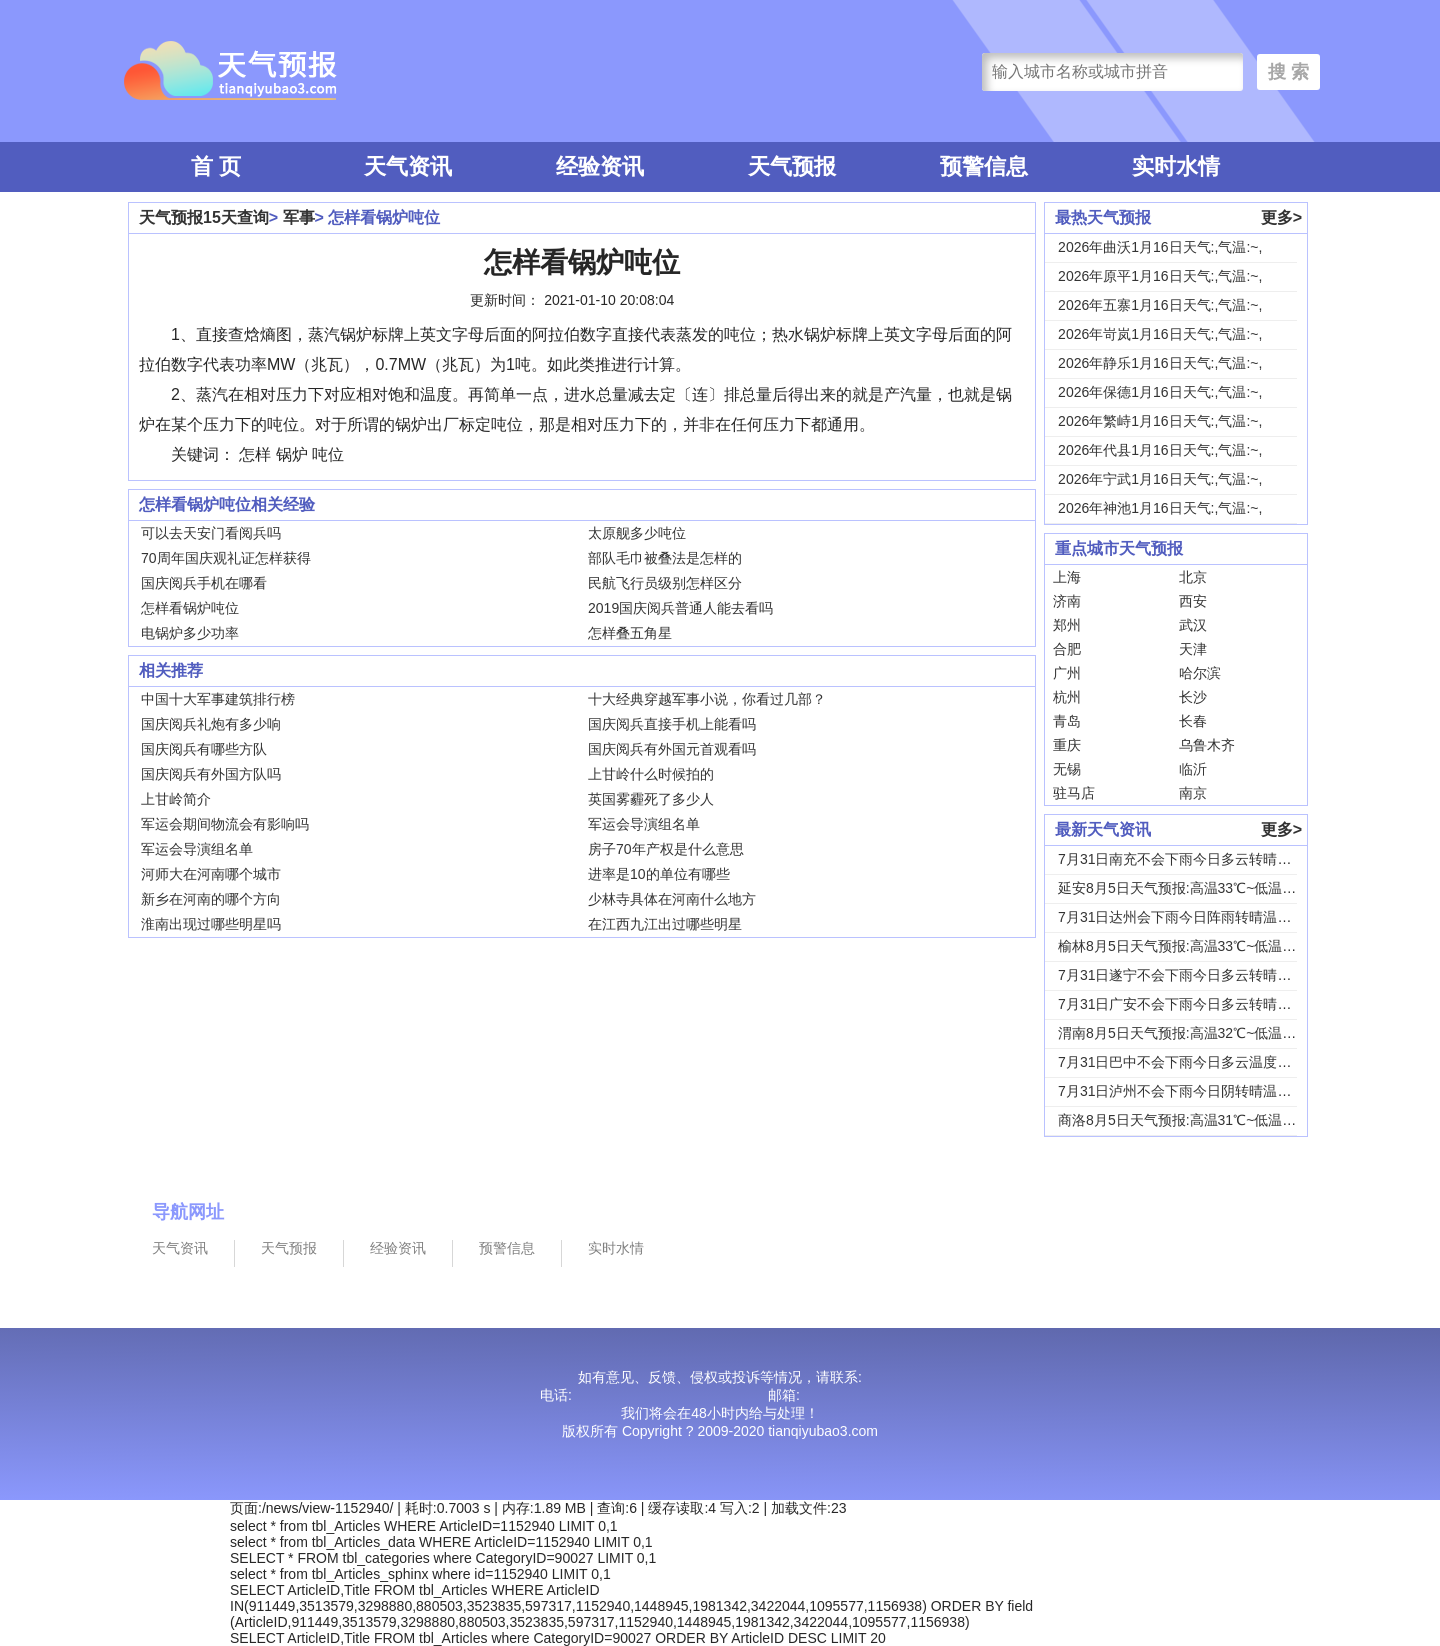 This screenshot has height=1646, width=1440. What do you see at coordinates (1160, 479) in the screenshot?
I see `2026年宁武1月16日天气:,气温:~,` at bounding box center [1160, 479].